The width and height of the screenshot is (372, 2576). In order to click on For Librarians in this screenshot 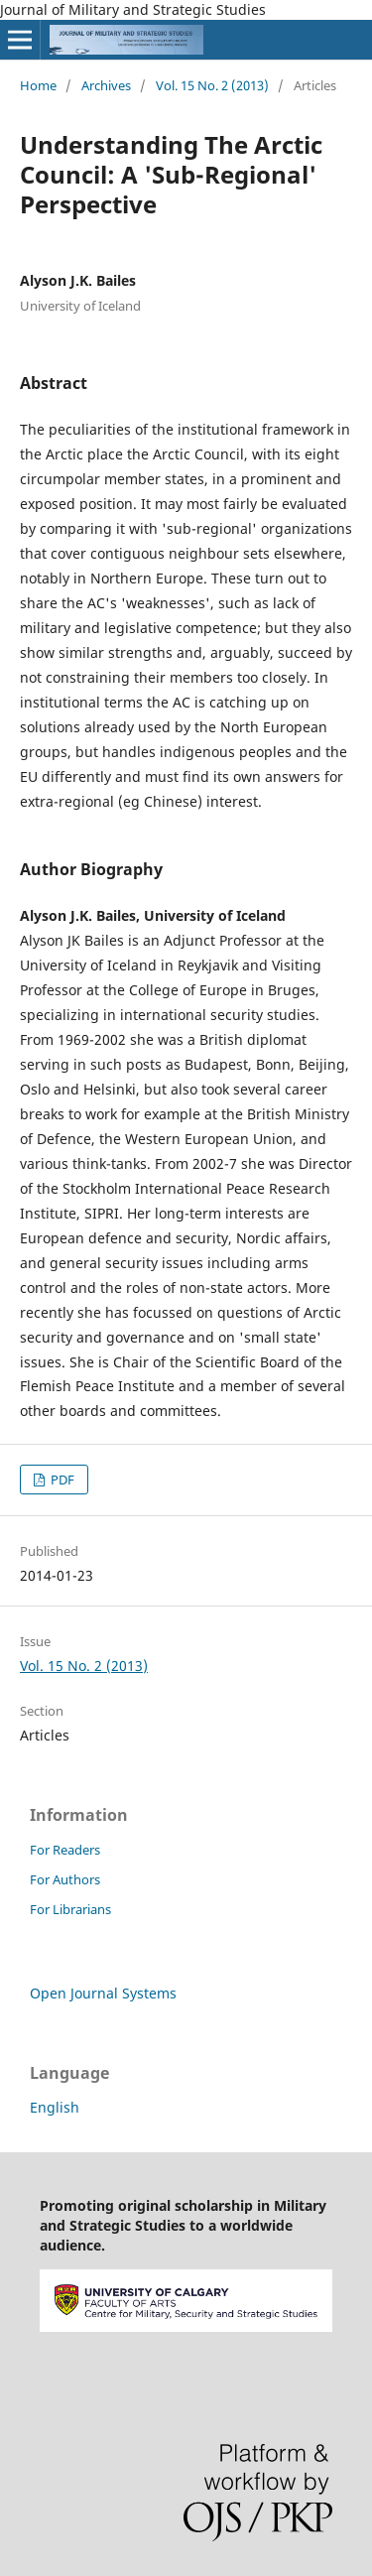, I will do `click(70, 1909)`.